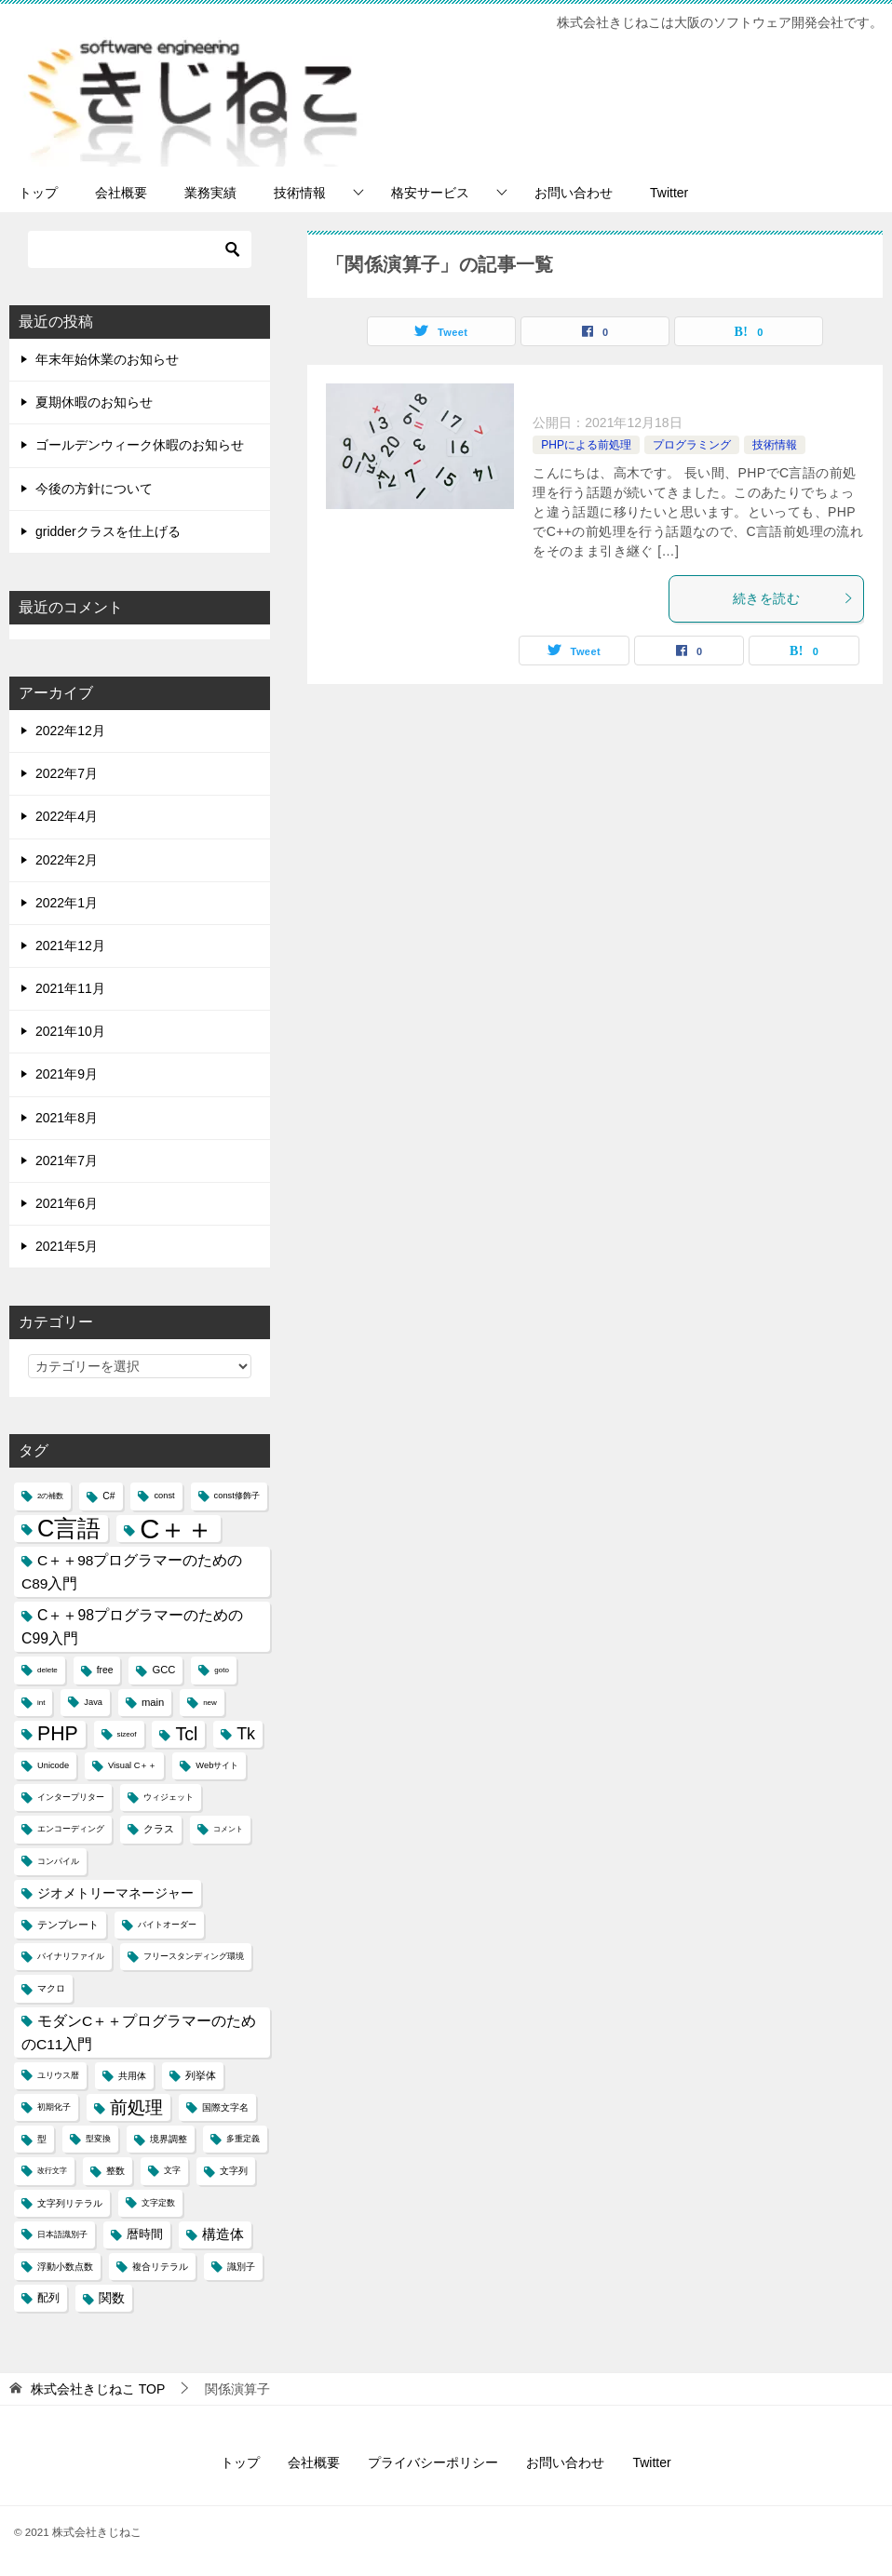  I want to click on sizeof [sizeof (3個の項目)], so click(127, 1734).